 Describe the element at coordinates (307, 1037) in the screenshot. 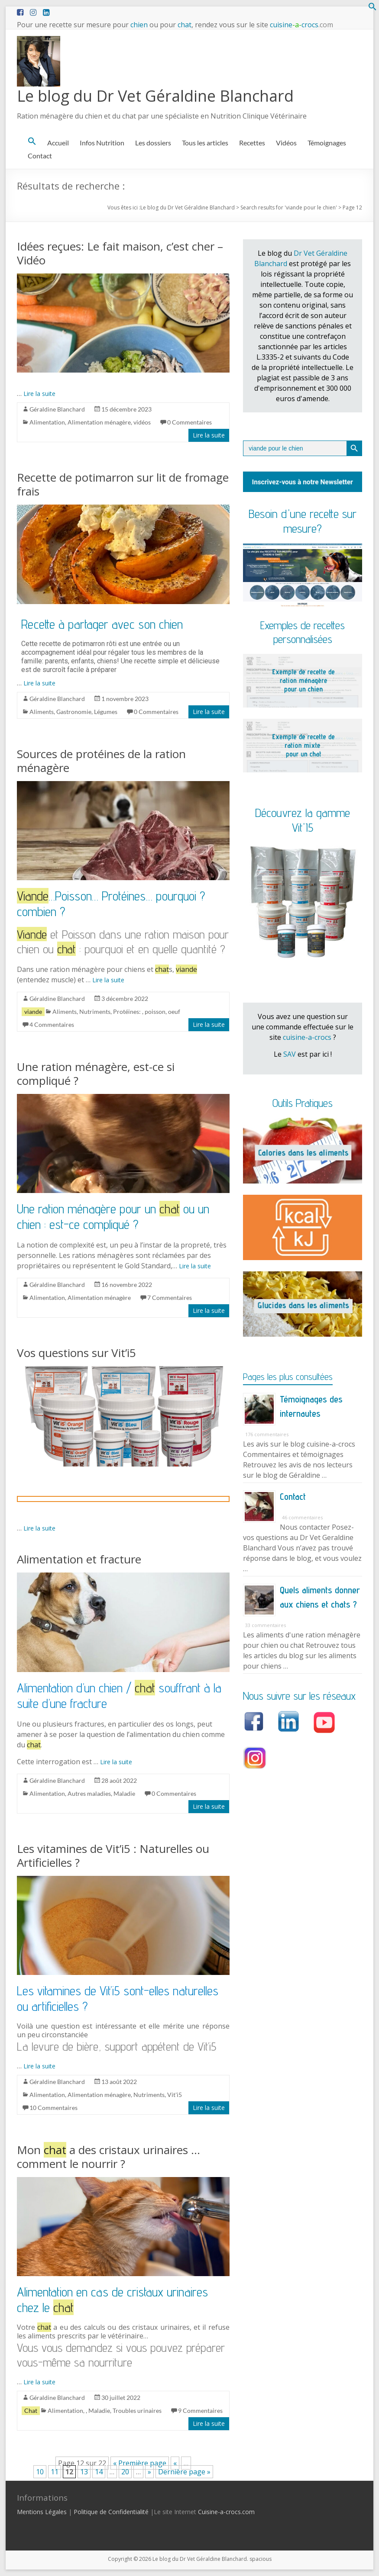

I see `cuisine-a-crocs` at that location.